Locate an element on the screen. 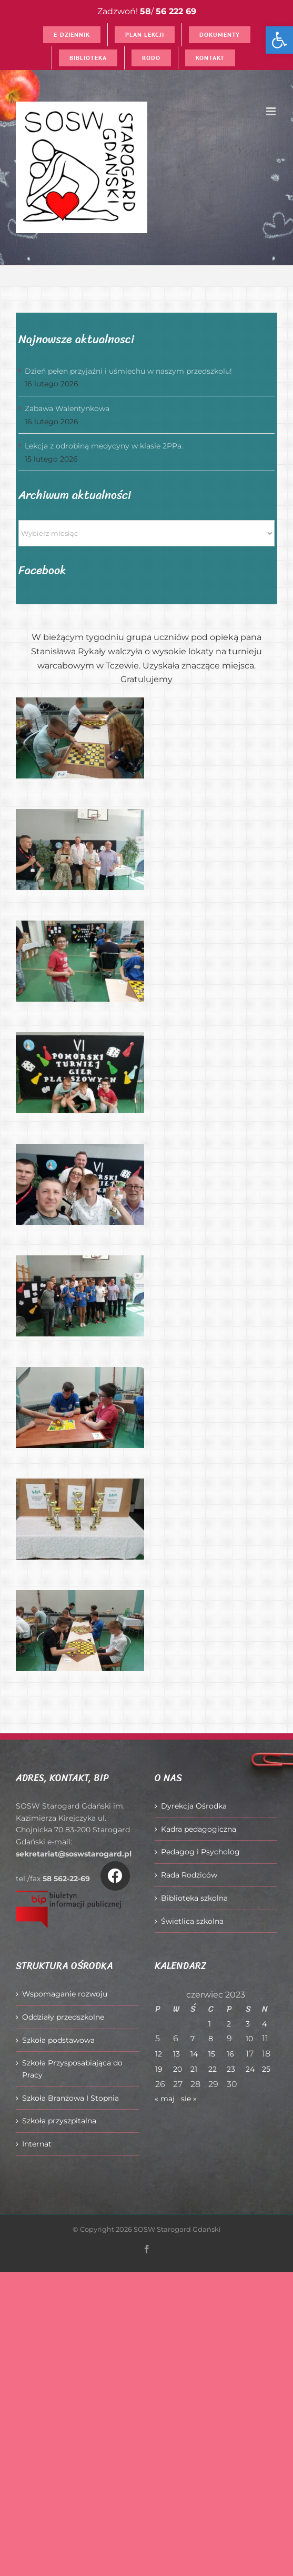 The width and height of the screenshot is (293, 2576). Szkoła przyszpitalna is located at coordinates (59, 2120).